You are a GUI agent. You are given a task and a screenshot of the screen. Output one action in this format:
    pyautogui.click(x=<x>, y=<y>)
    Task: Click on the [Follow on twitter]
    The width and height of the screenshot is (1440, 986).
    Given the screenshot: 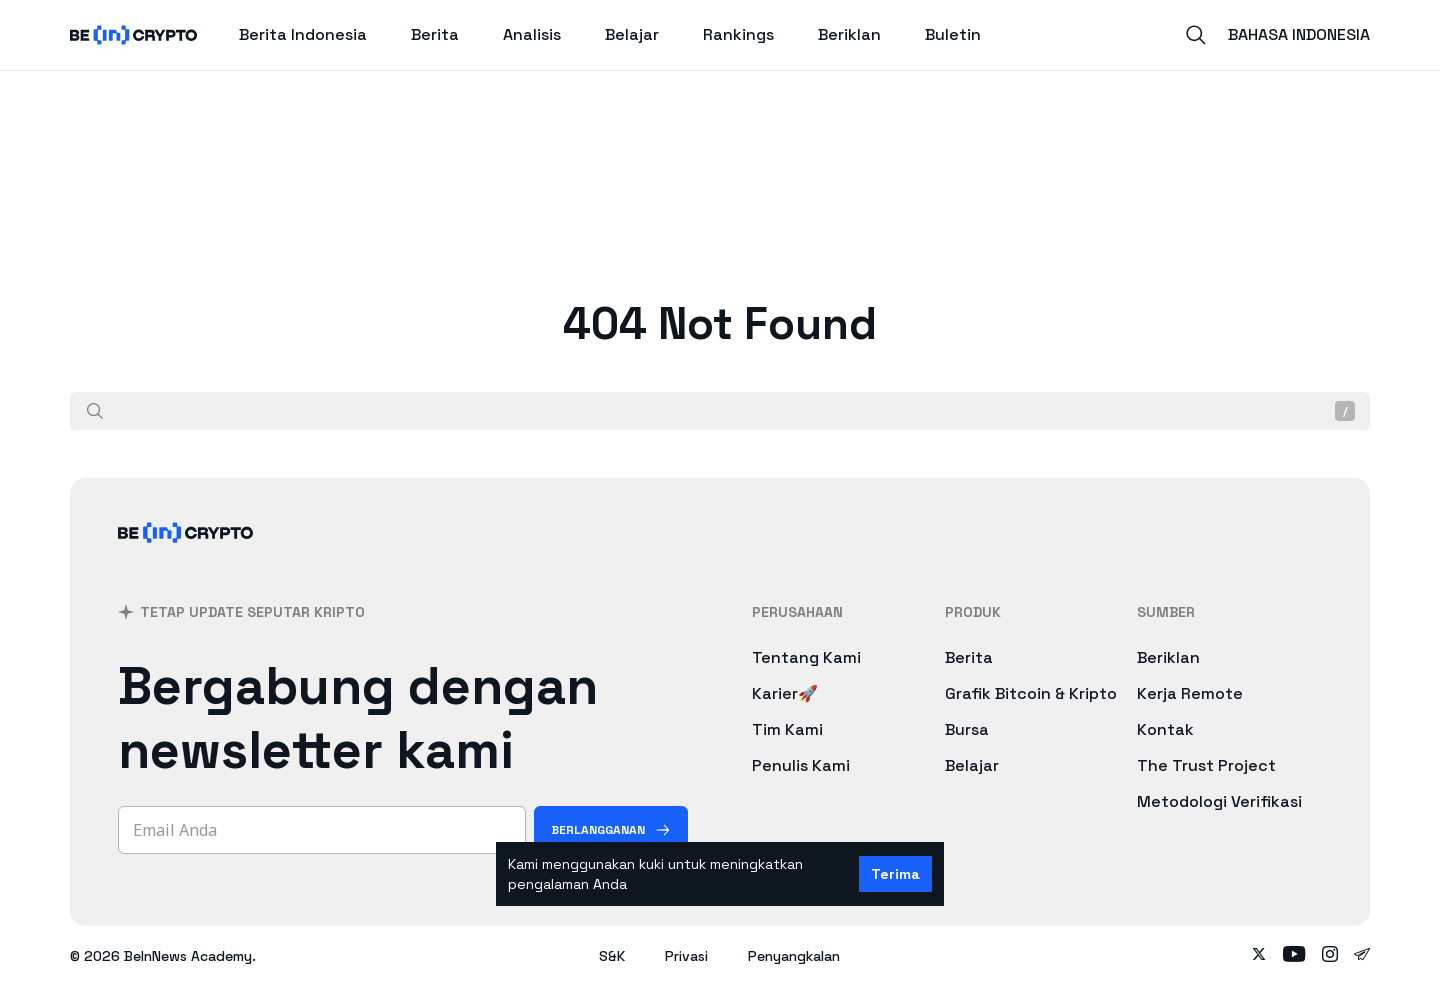 What is the action you would take?
    pyautogui.click(x=1259, y=956)
    